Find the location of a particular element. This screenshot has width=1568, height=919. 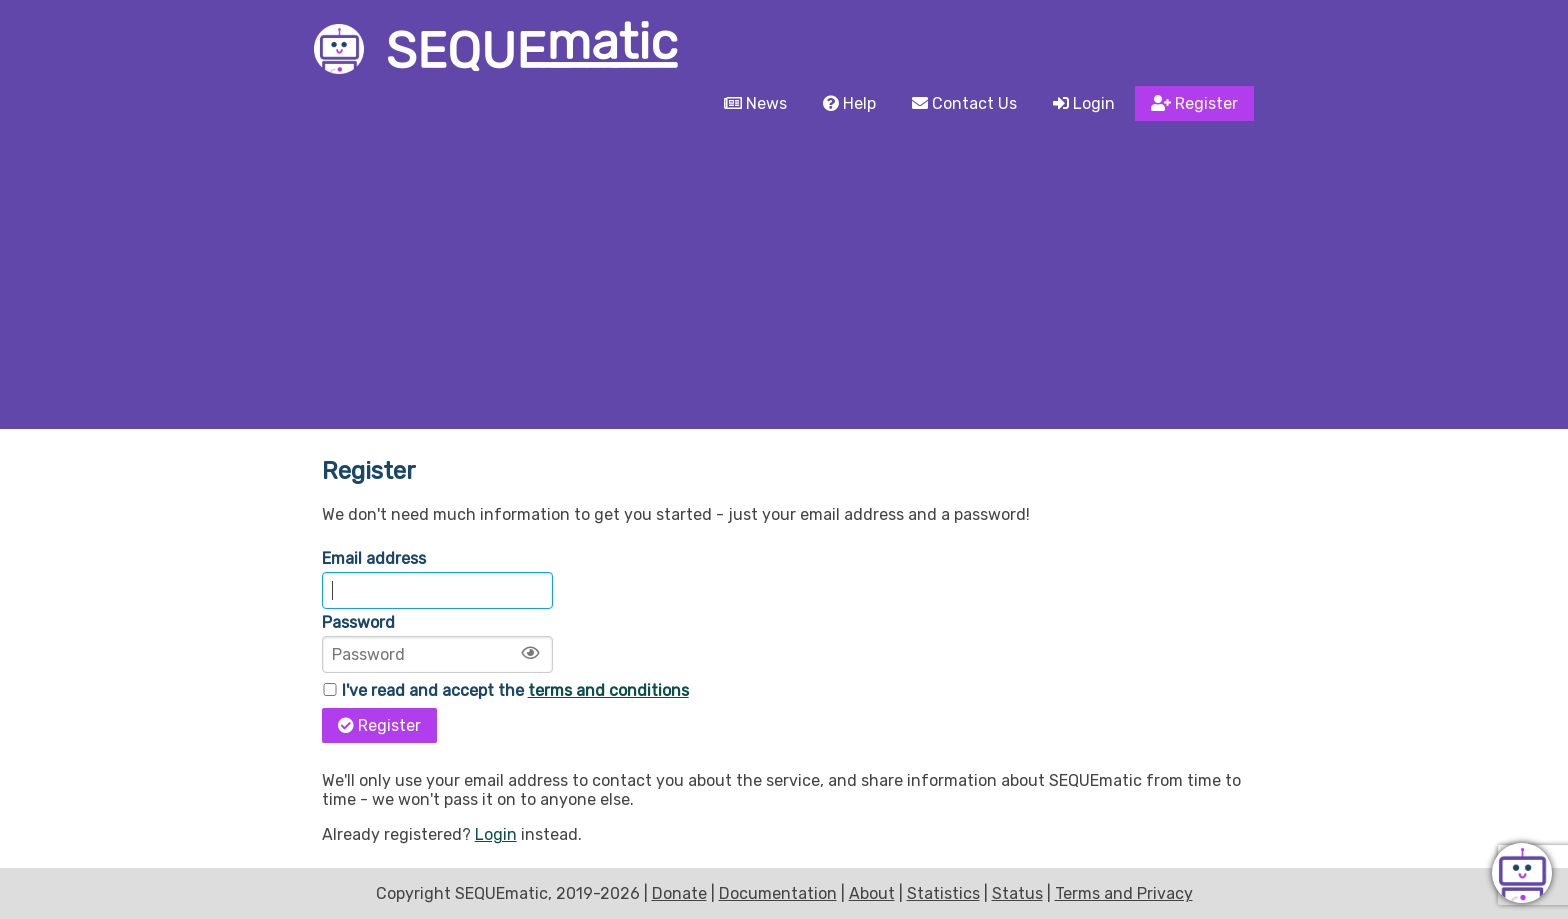

News is located at coordinates (755, 103).